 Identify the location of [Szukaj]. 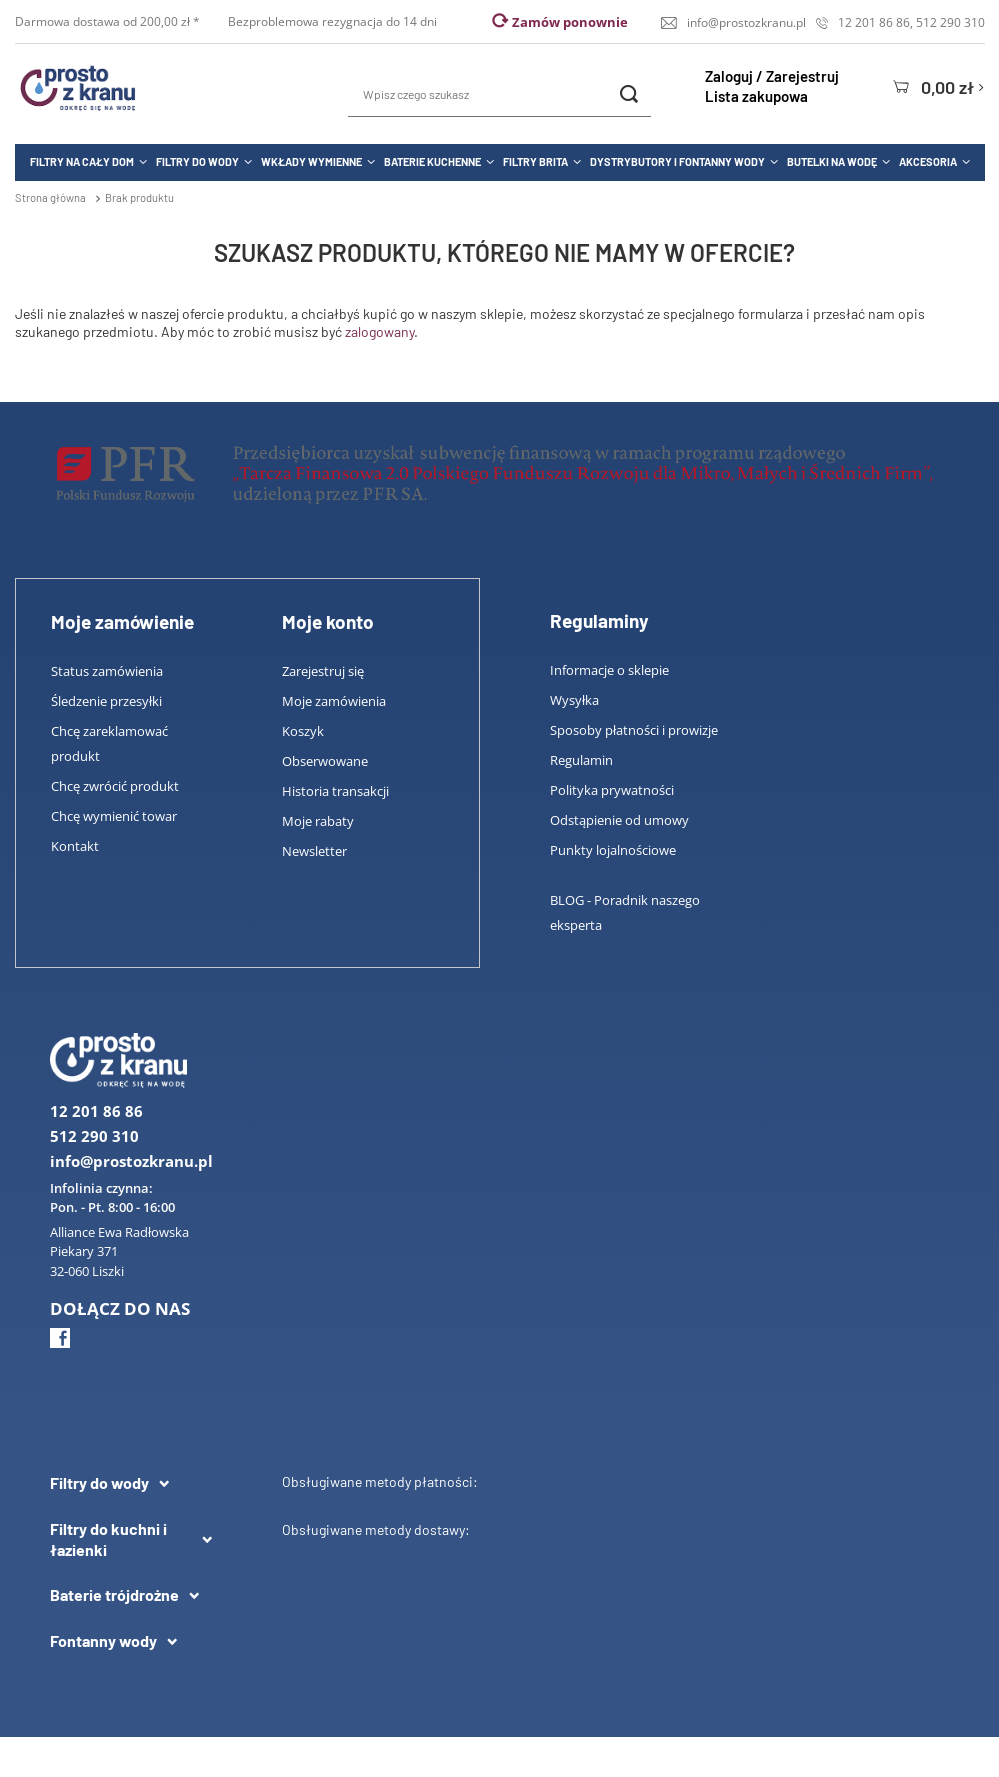
(628, 94).